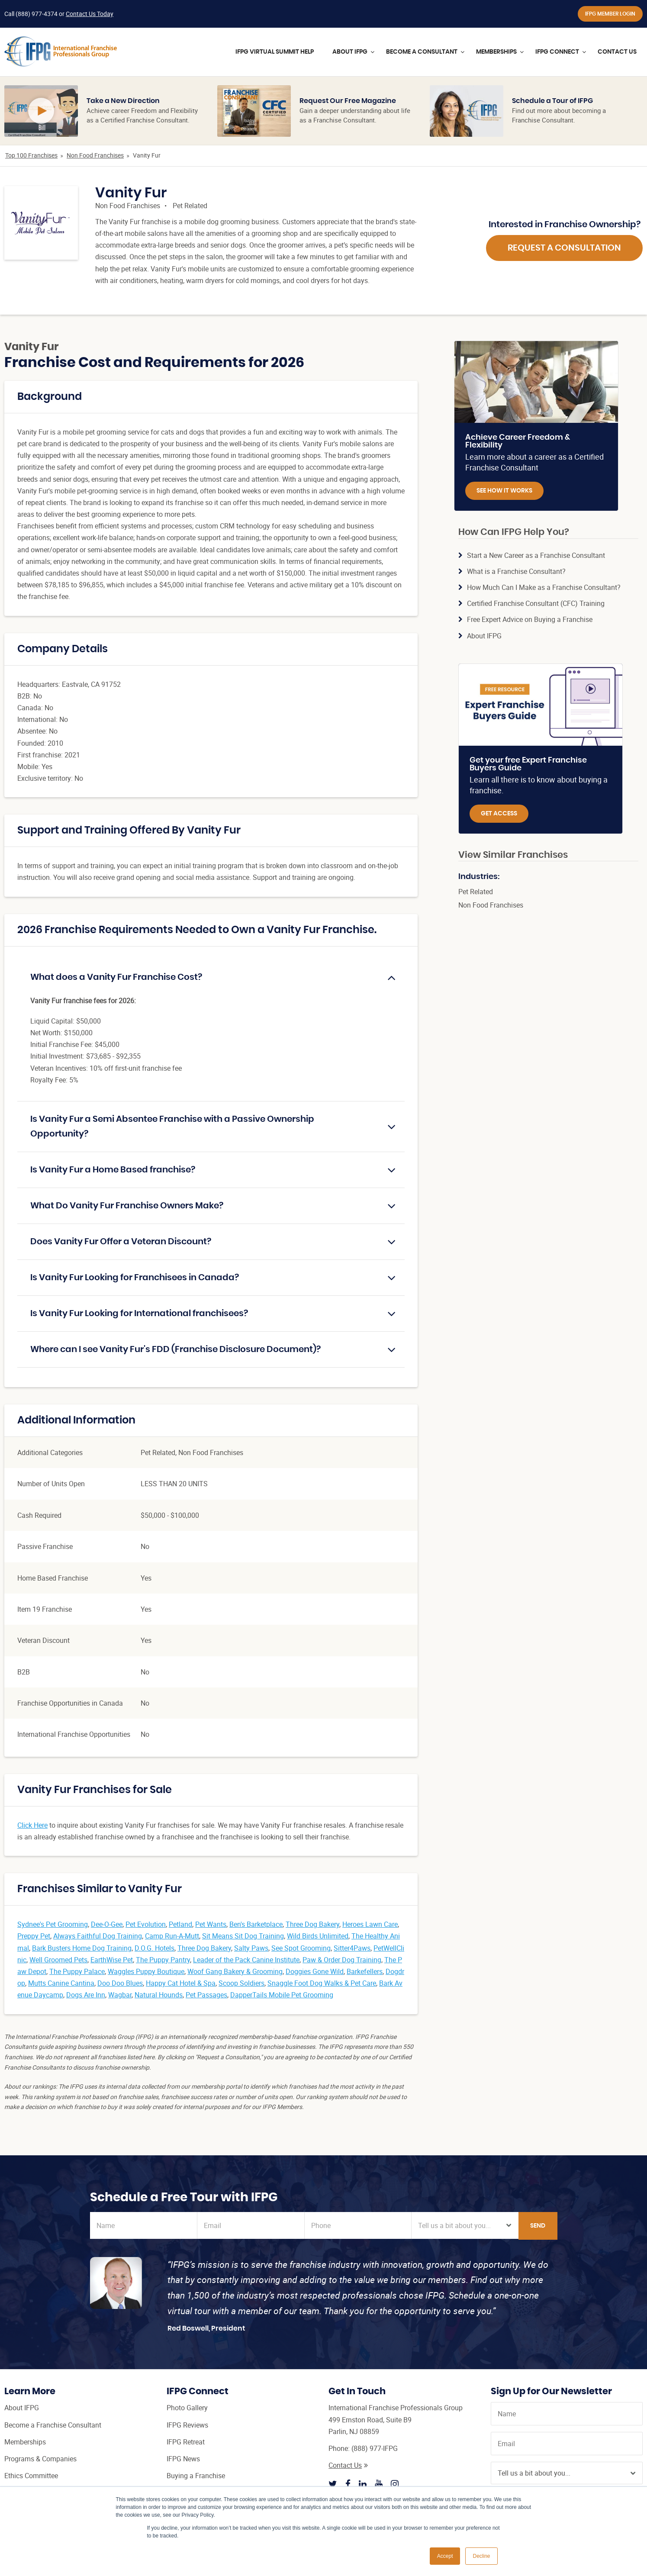 The image size is (647, 2576). I want to click on How Much Can I Make as a Franchise Consultant?, so click(544, 587).